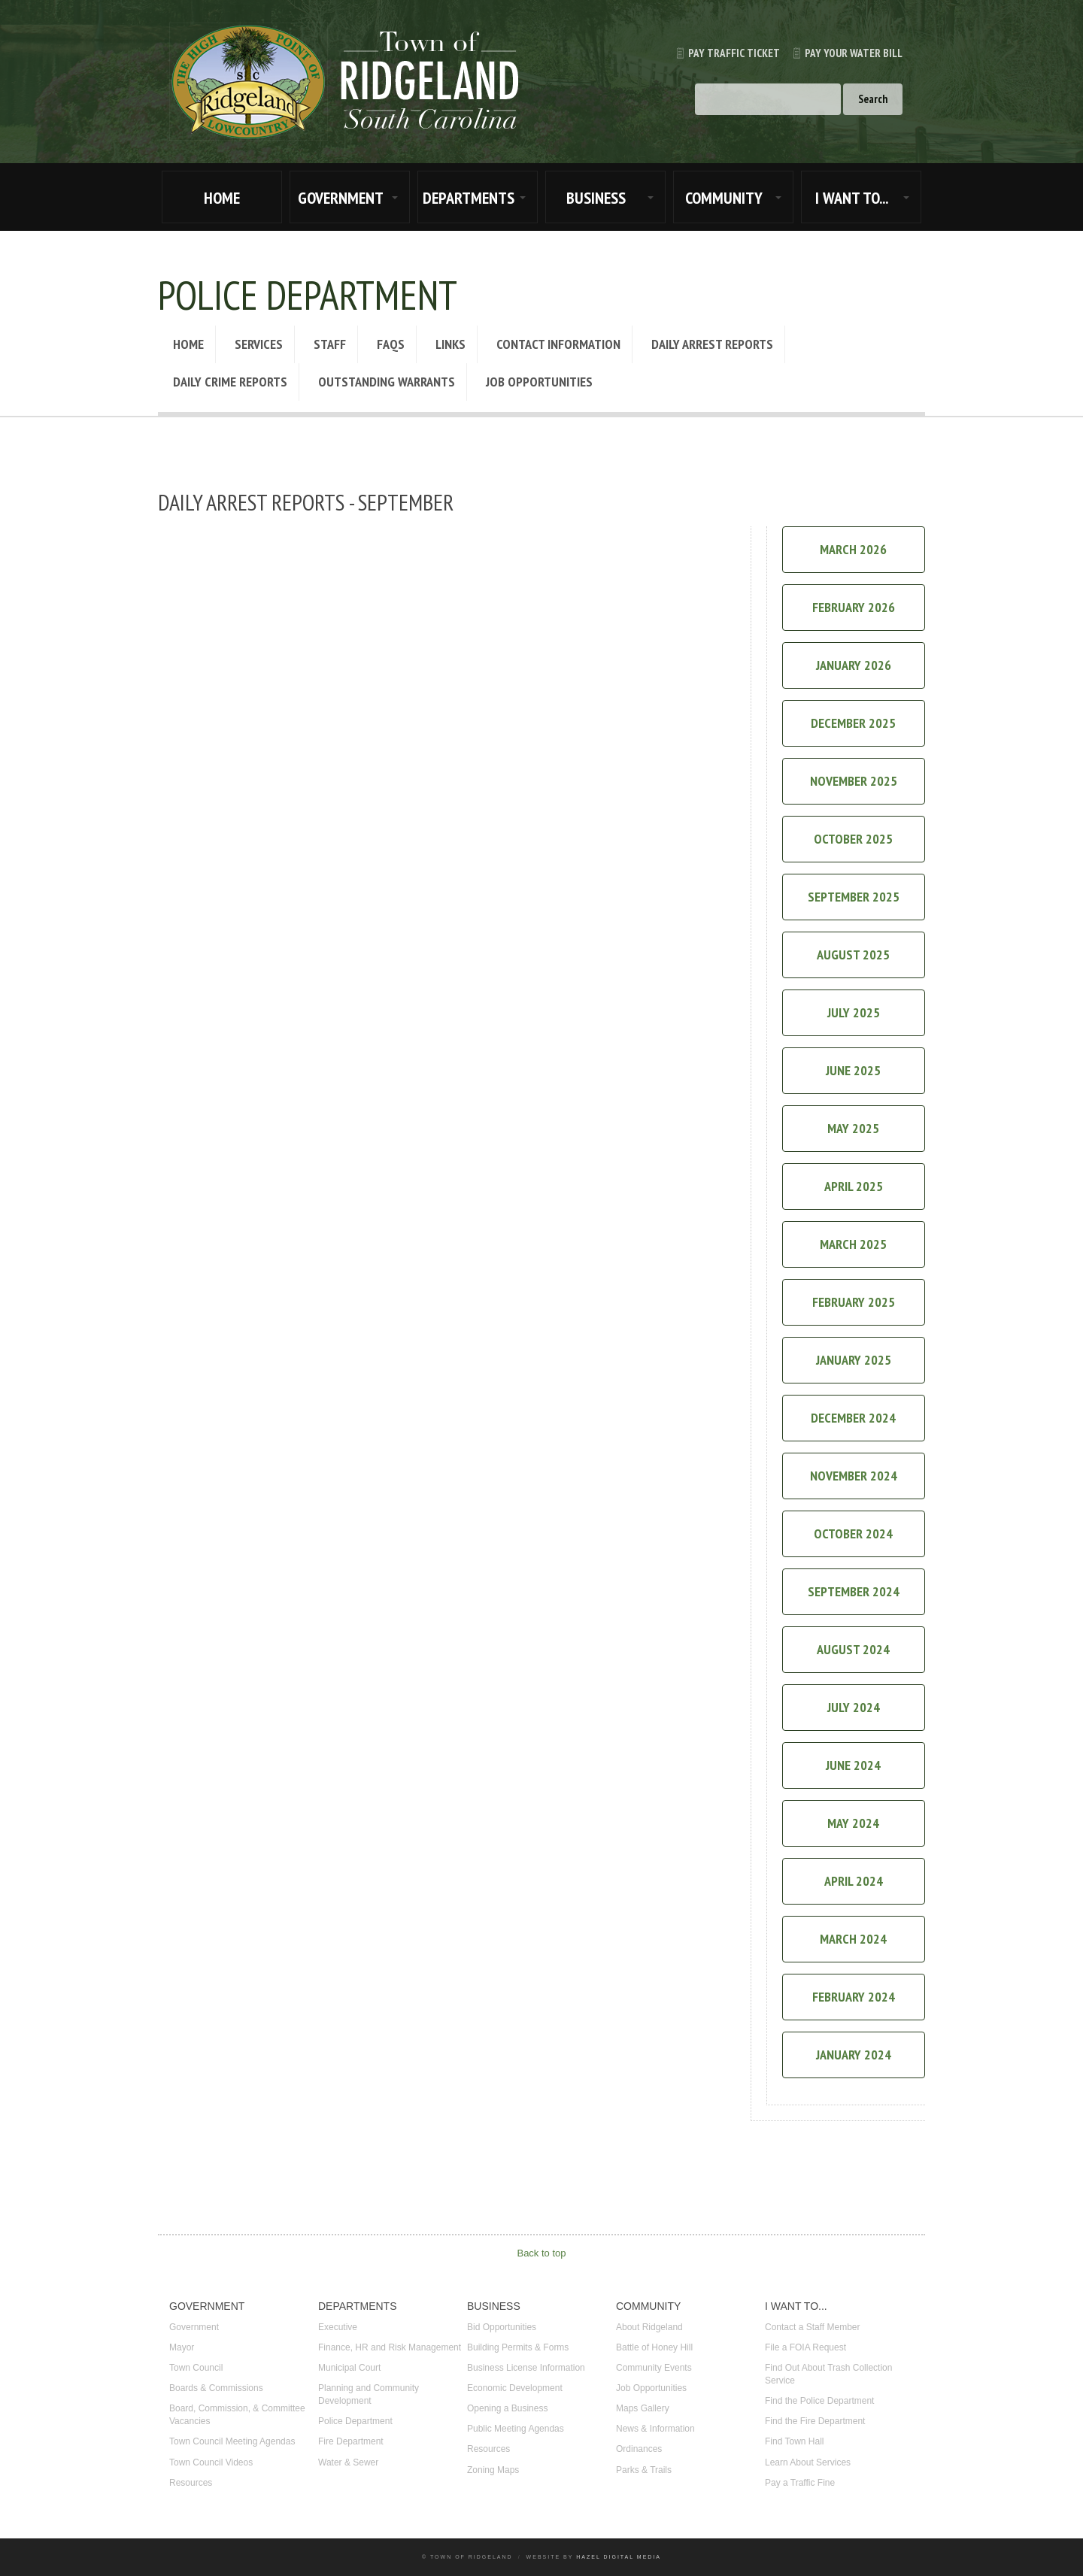 The width and height of the screenshot is (1083, 2576). I want to click on BUSINESS, so click(596, 197).